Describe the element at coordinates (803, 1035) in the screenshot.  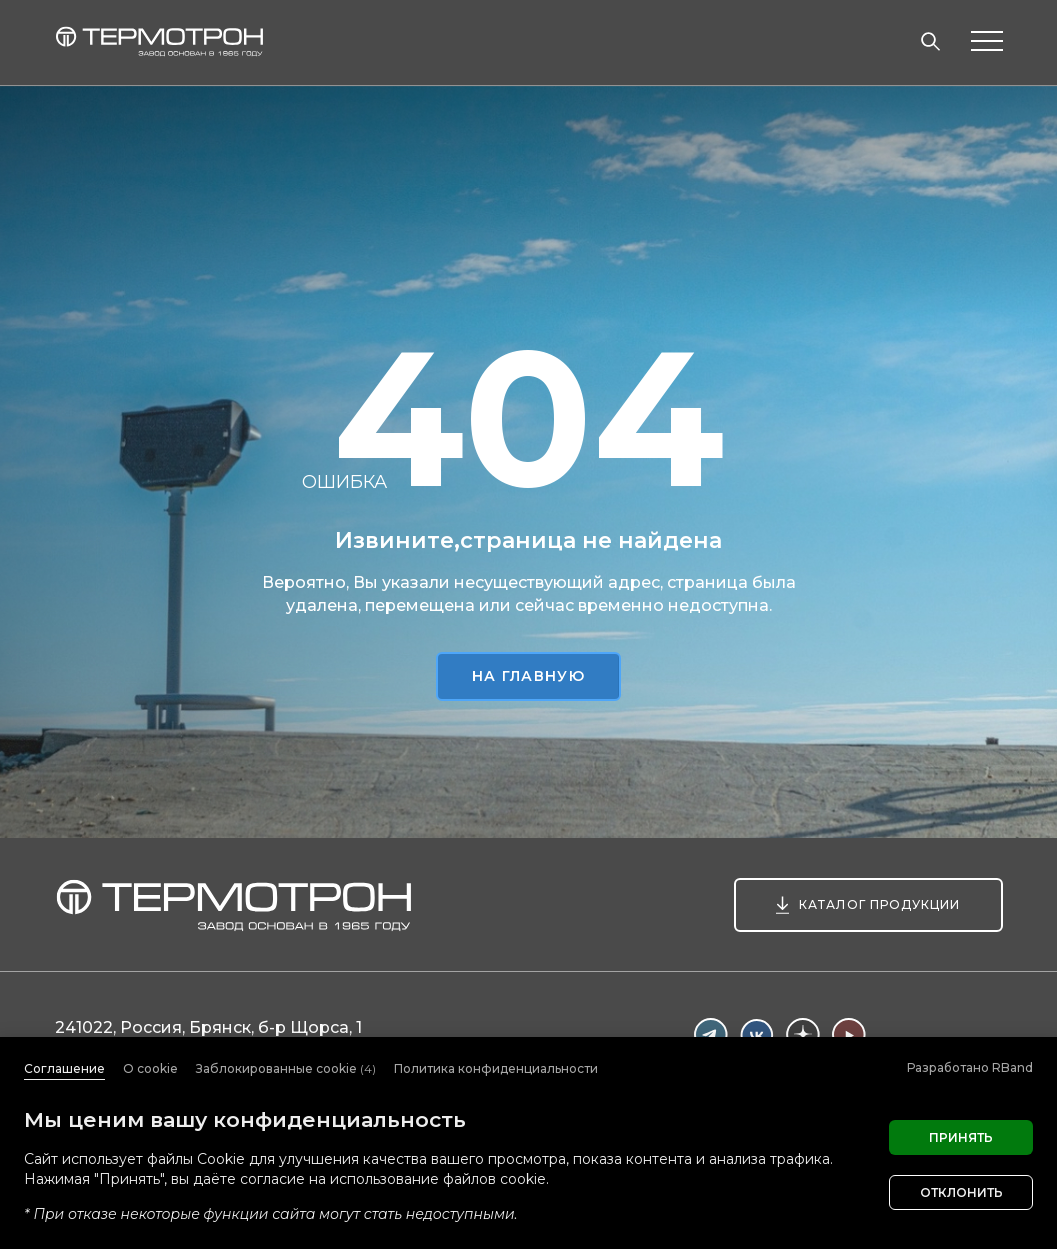
I see `Дзен` at that location.